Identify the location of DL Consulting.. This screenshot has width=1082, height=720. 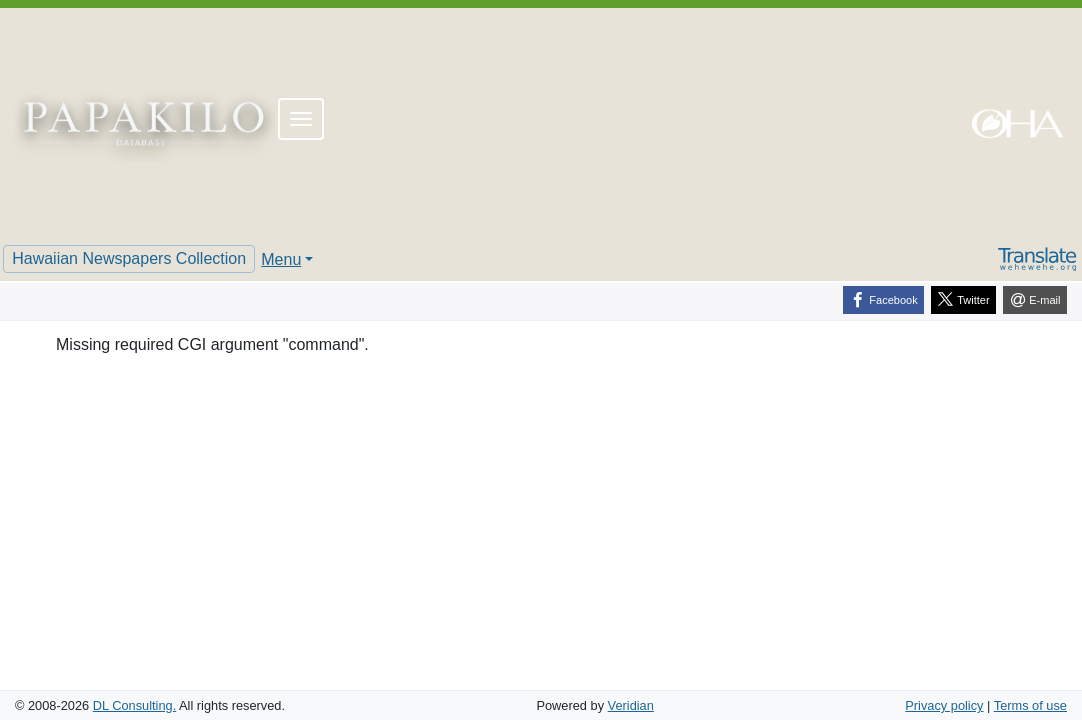
(134, 705).